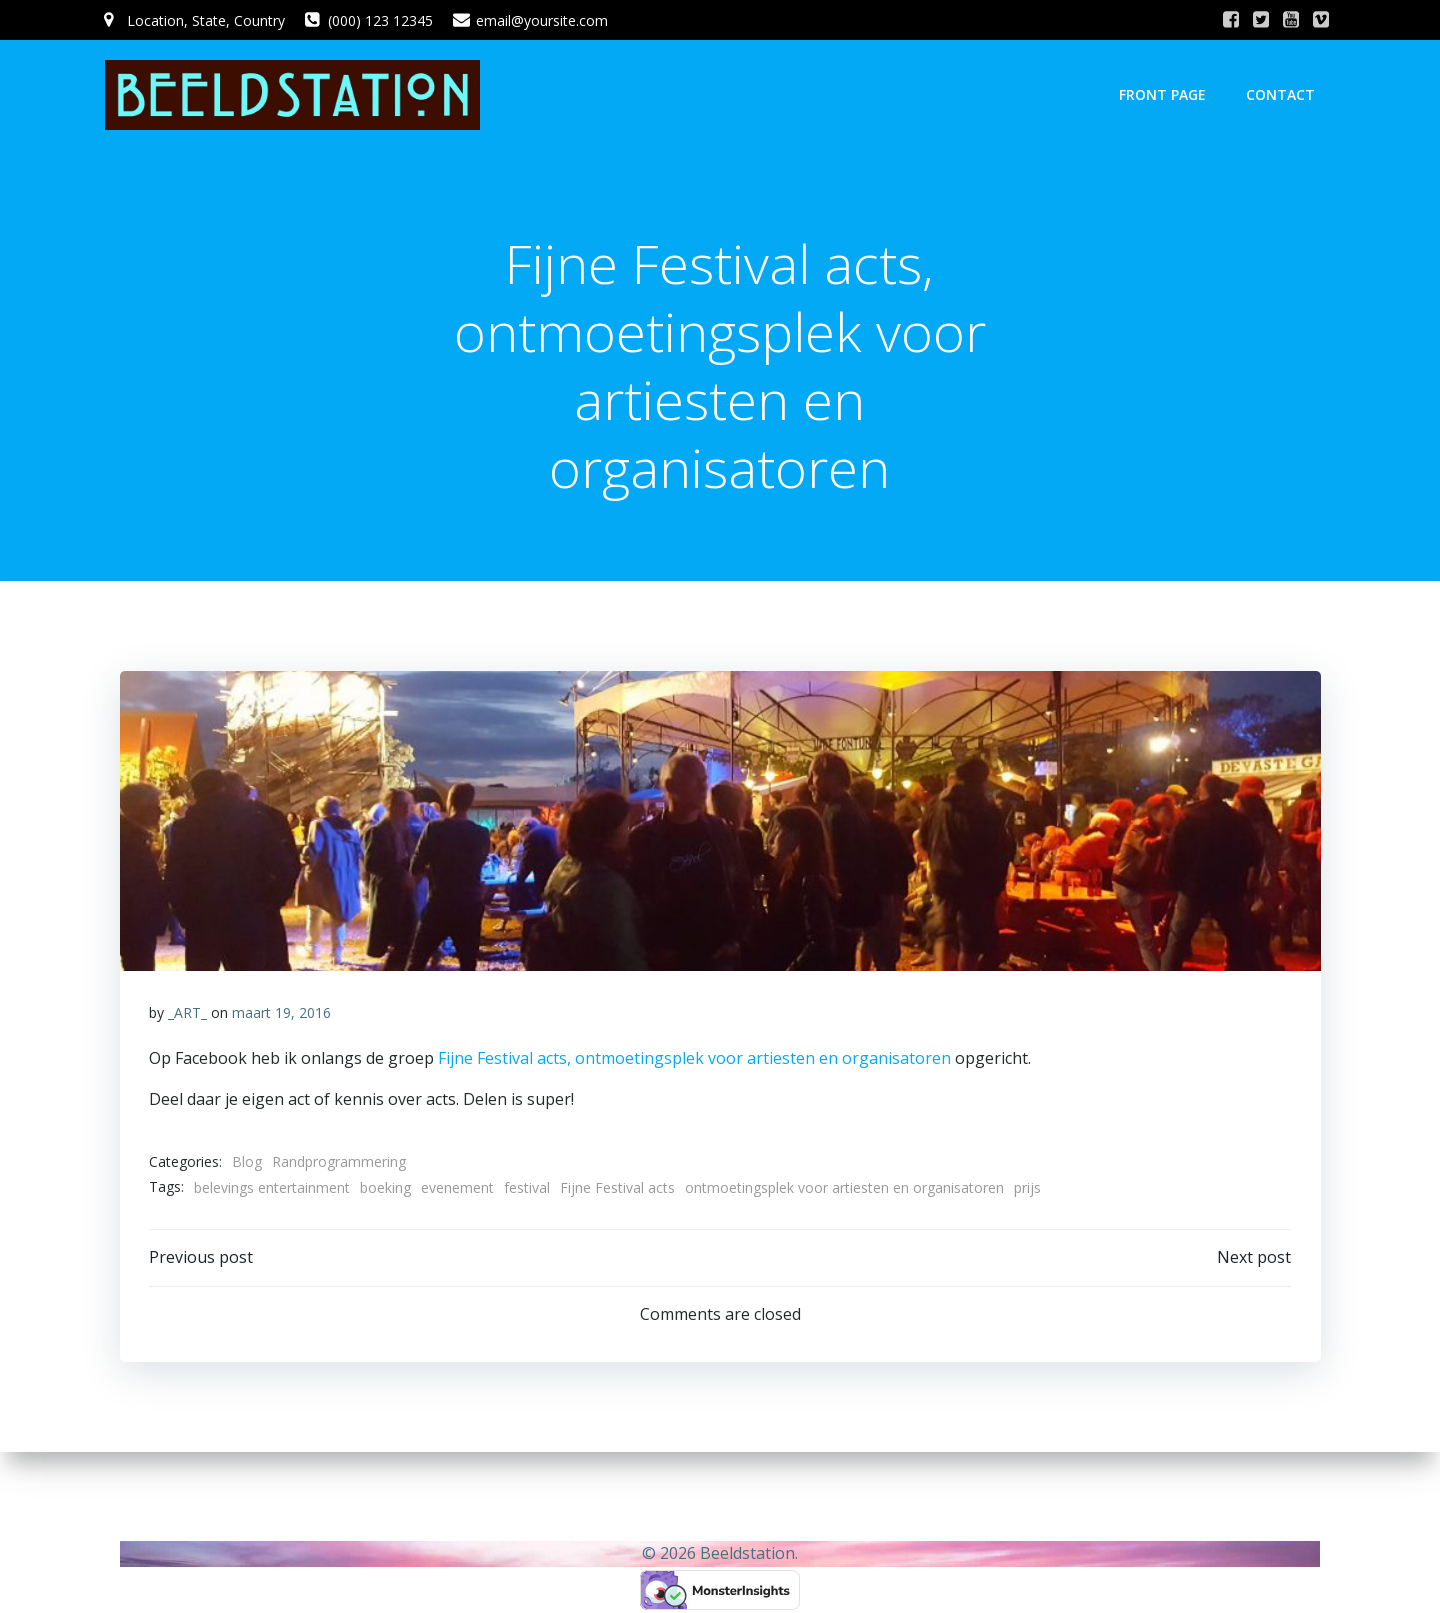  What do you see at coordinates (281, 1014) in the screenshot?
I see `maart 19, 2016` at bounding box center [281, 1014].